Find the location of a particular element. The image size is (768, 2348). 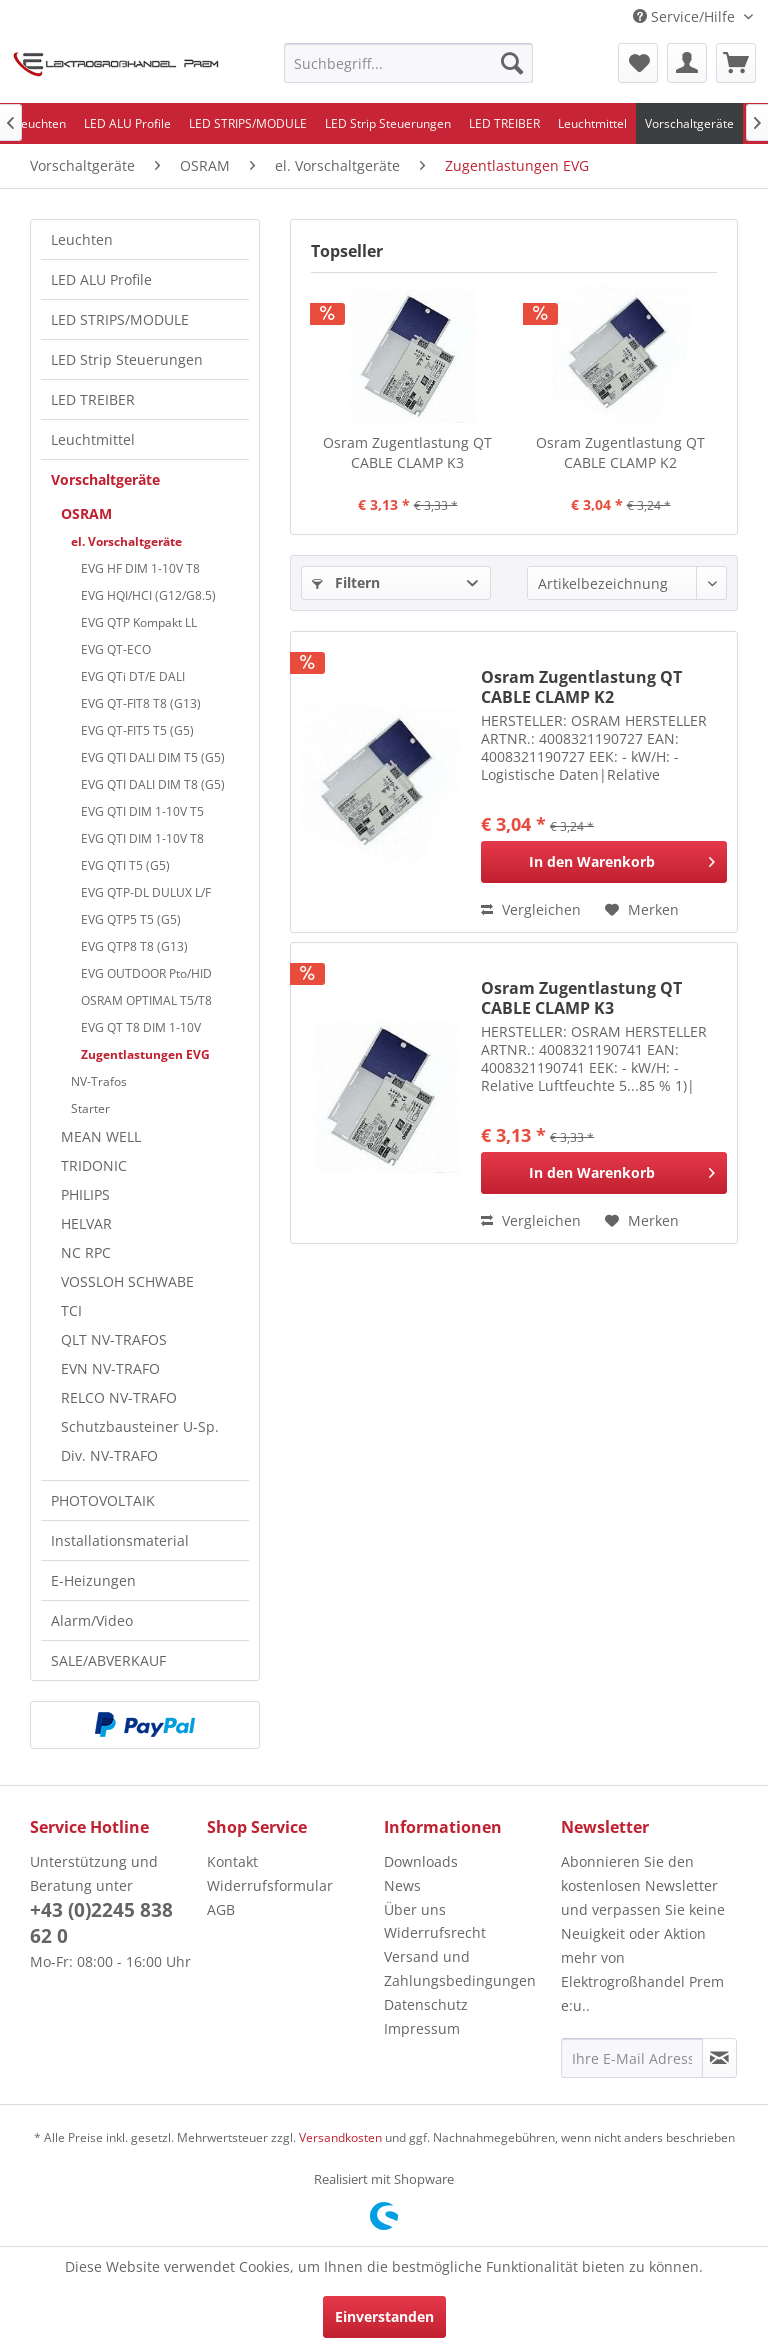

Vergleichen is located at coordinates (531, 909).